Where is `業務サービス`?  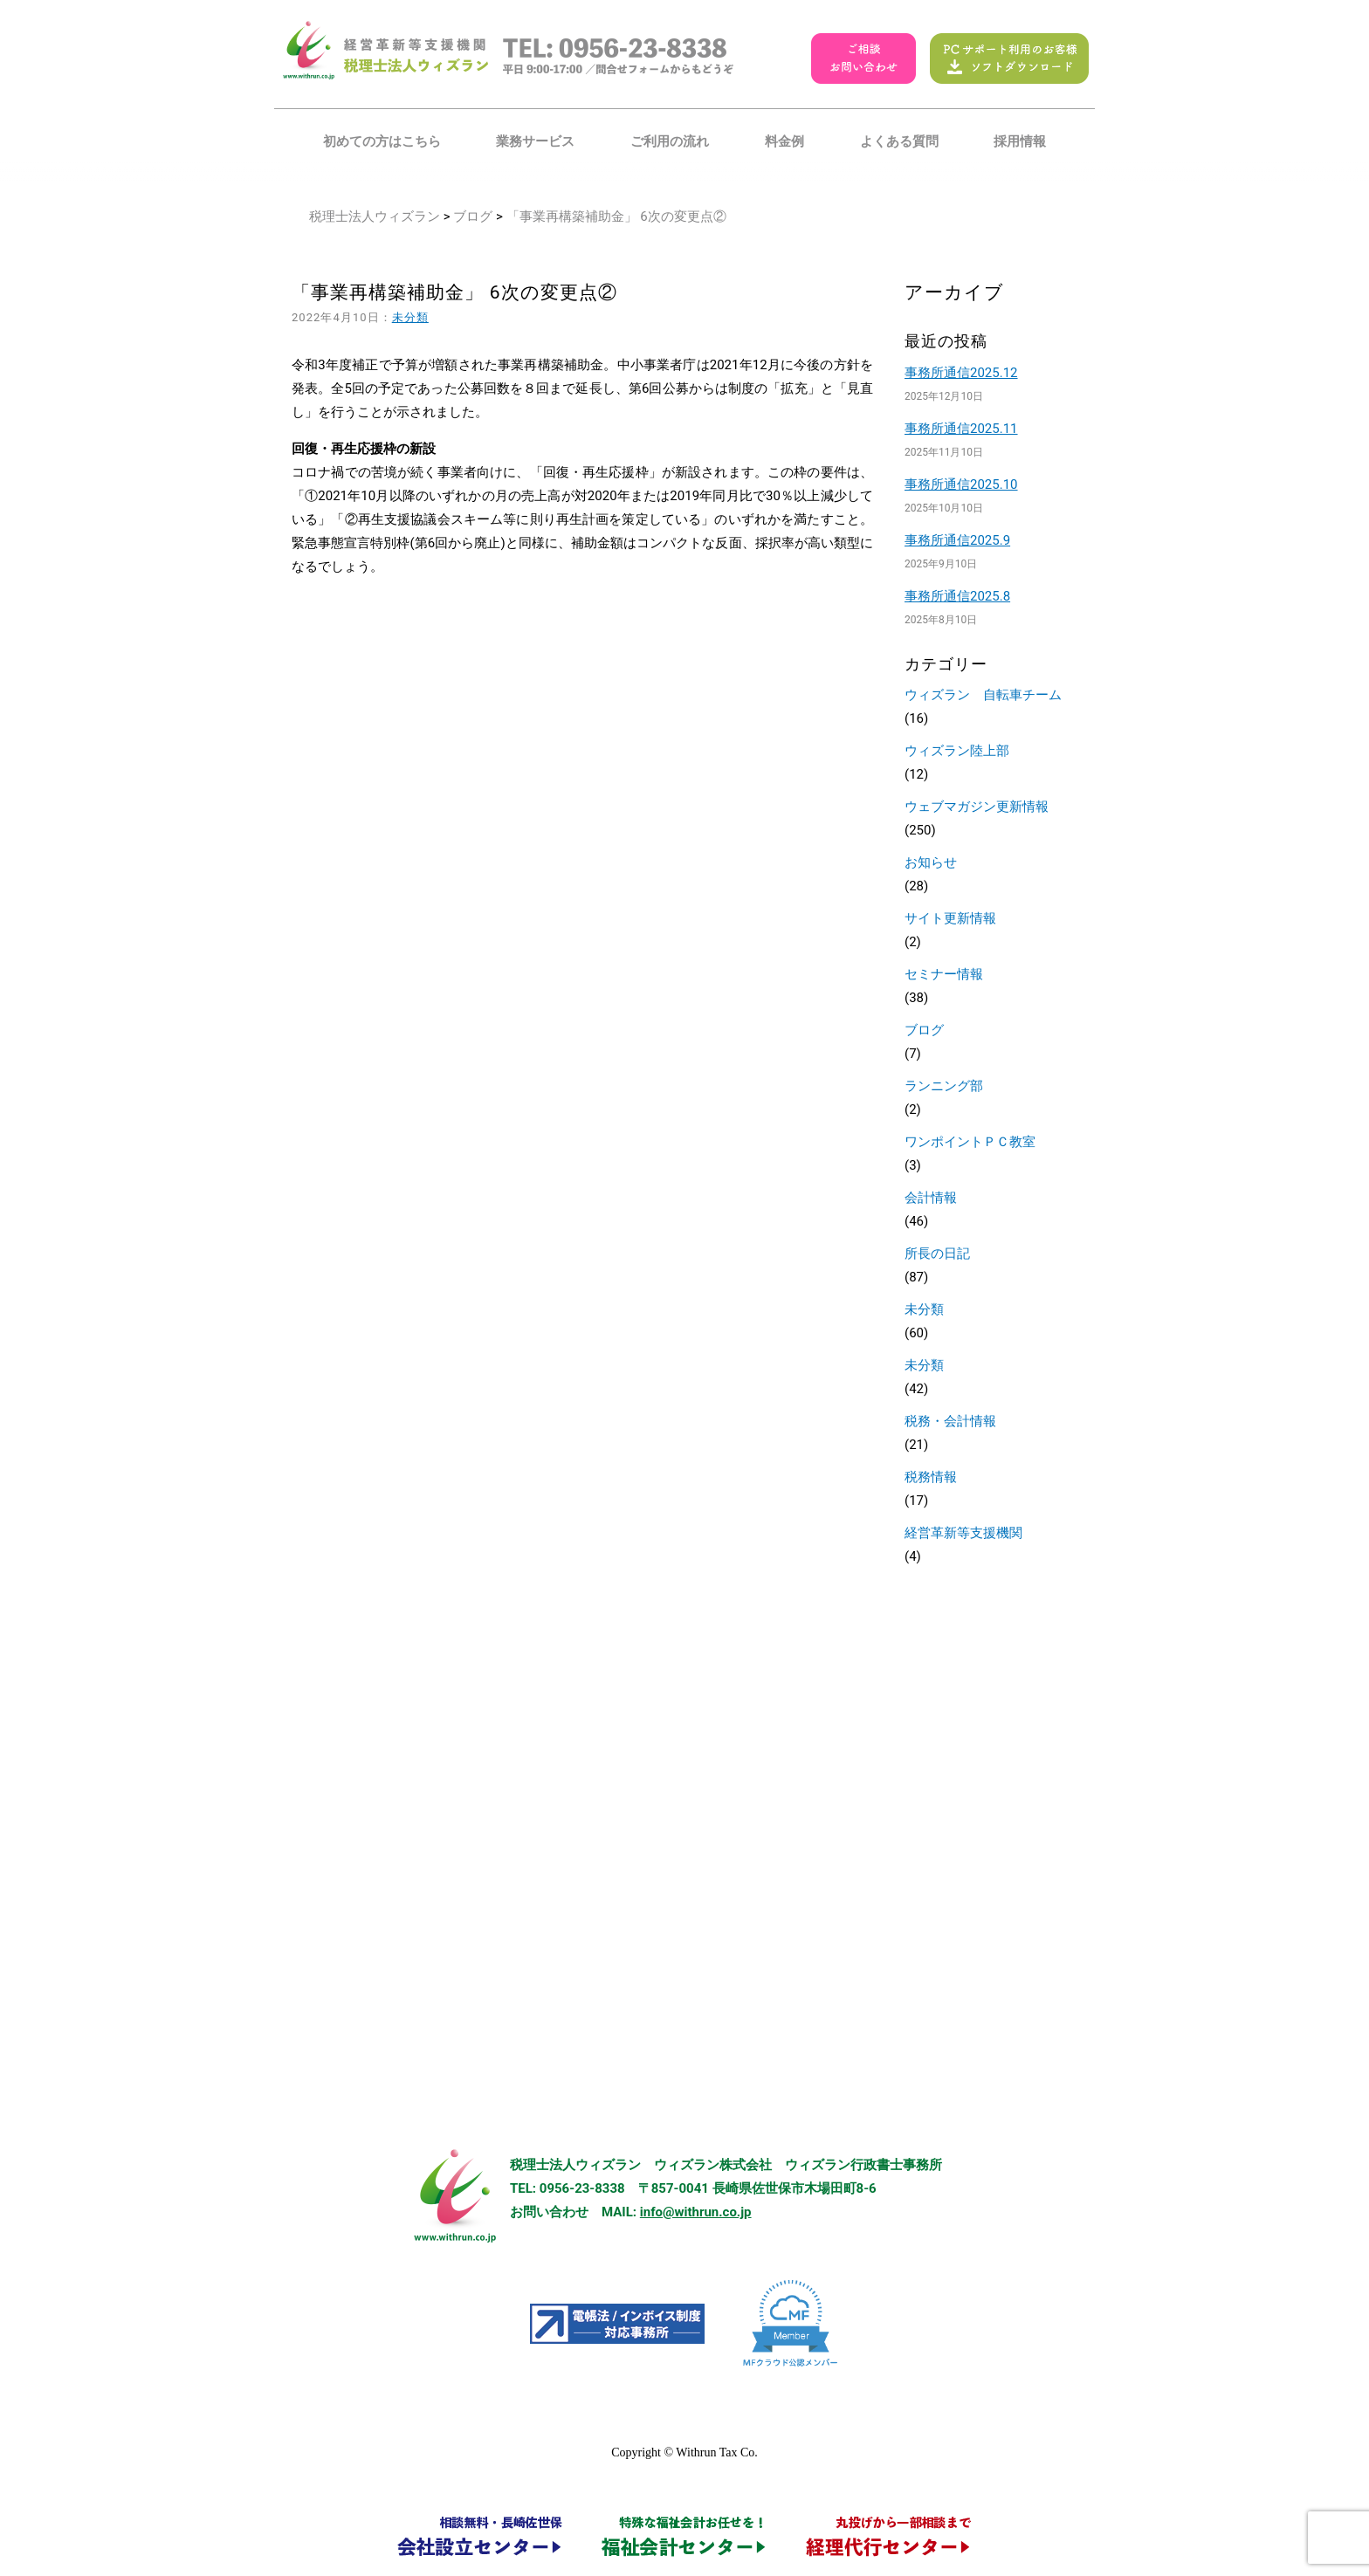
業務サービス is located at coordinates (535, 141).